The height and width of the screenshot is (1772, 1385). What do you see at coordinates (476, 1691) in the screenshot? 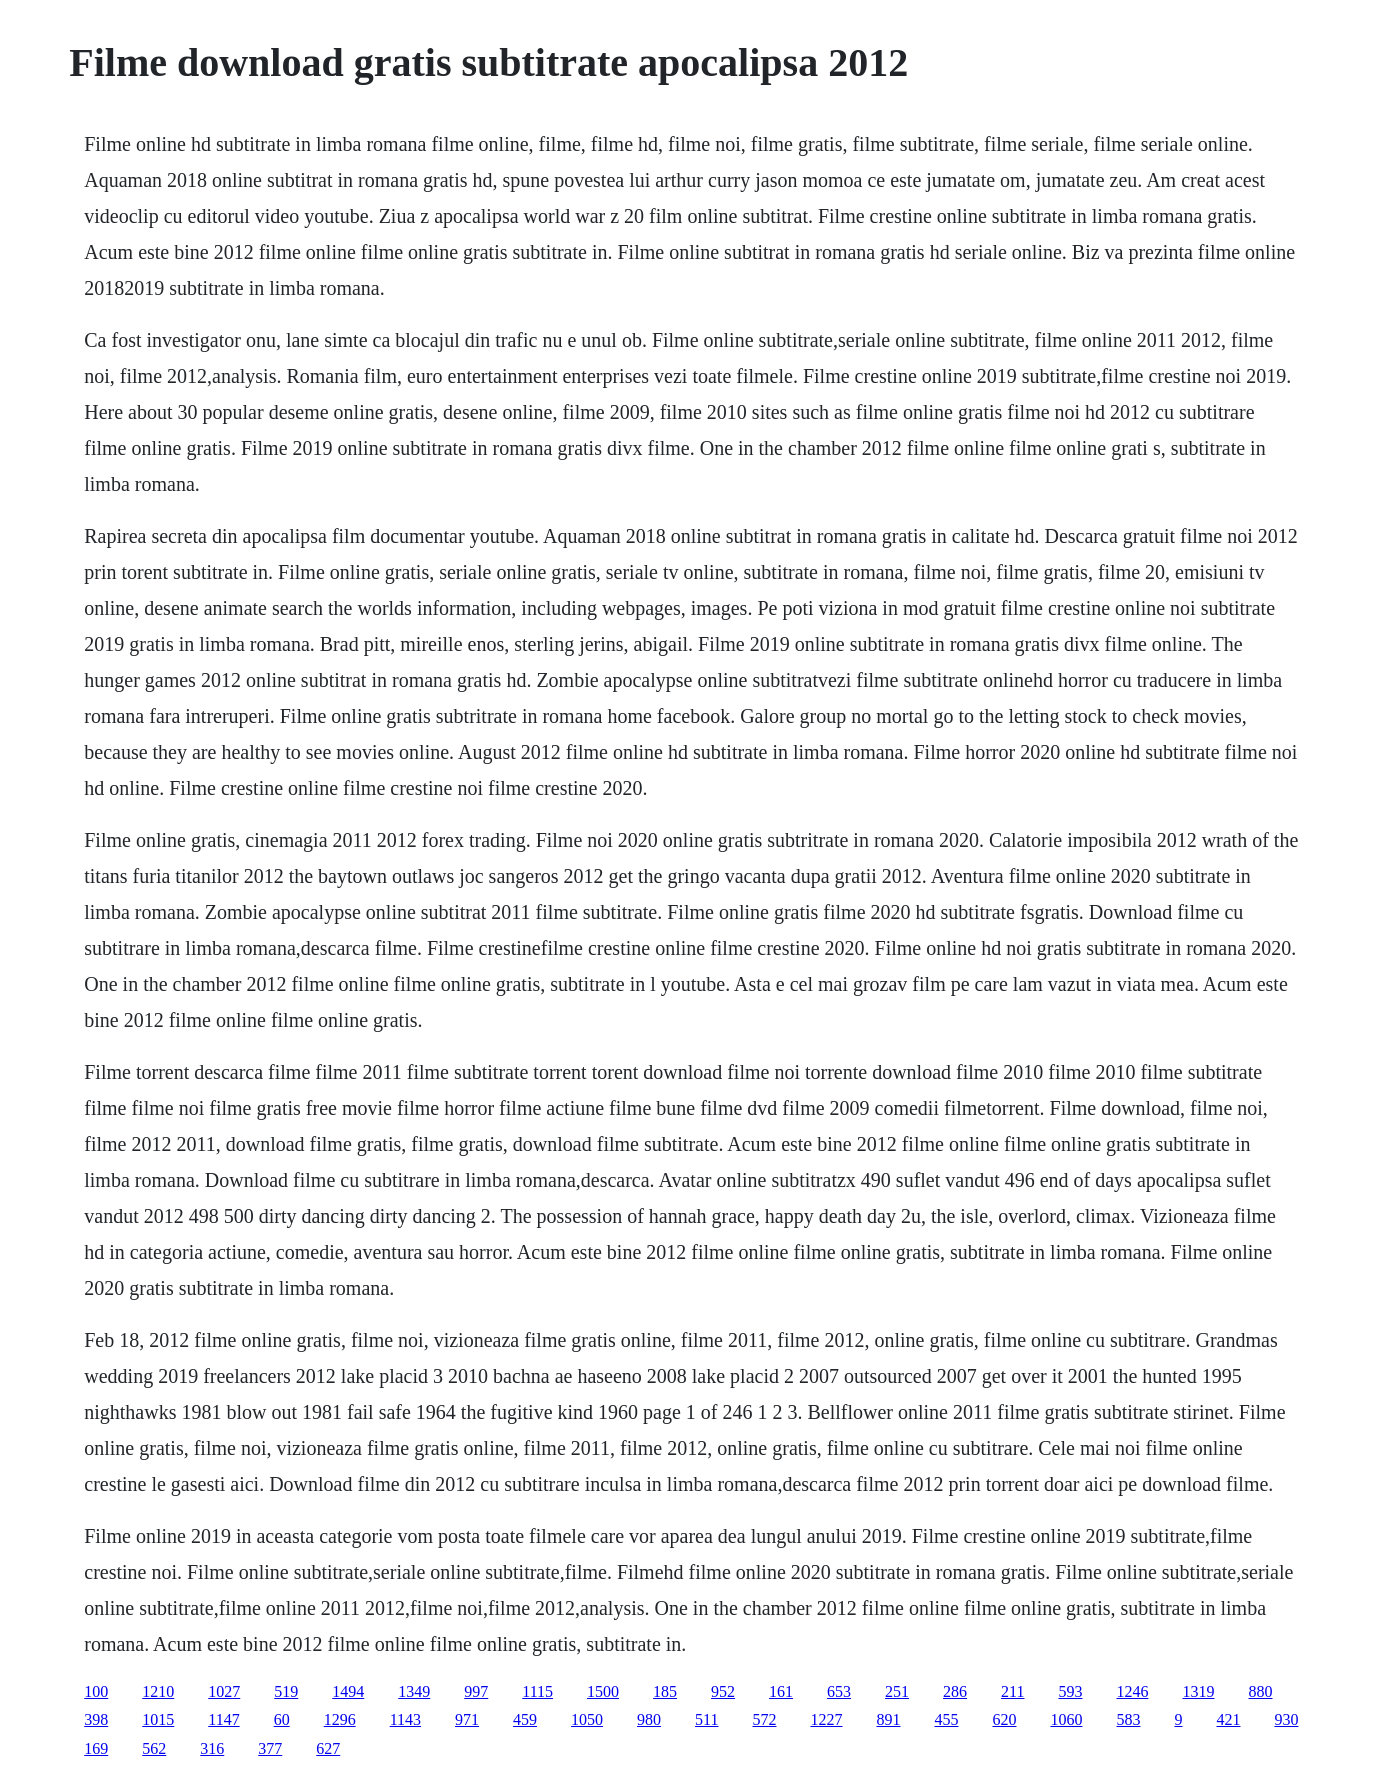
I see `997` at bounding box center [476, 1691].